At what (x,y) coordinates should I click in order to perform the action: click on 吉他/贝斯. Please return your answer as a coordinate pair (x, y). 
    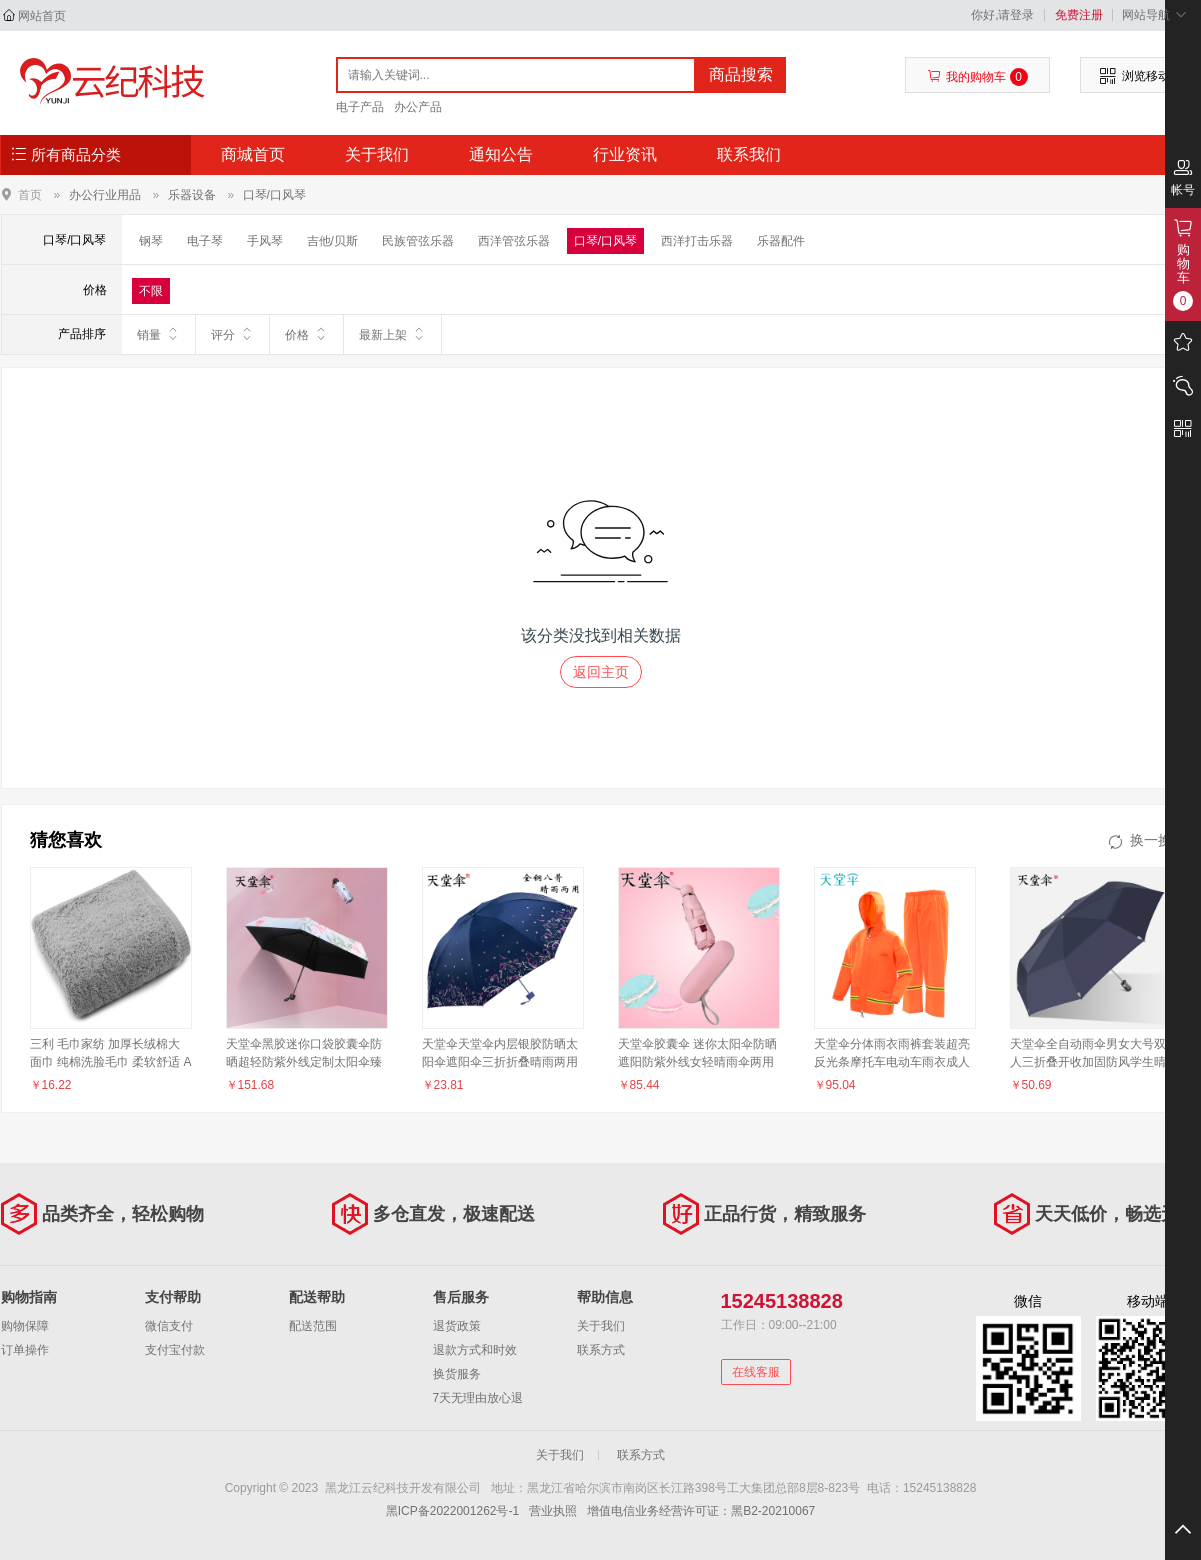
    Looking at the image, I should click on (332, 241).